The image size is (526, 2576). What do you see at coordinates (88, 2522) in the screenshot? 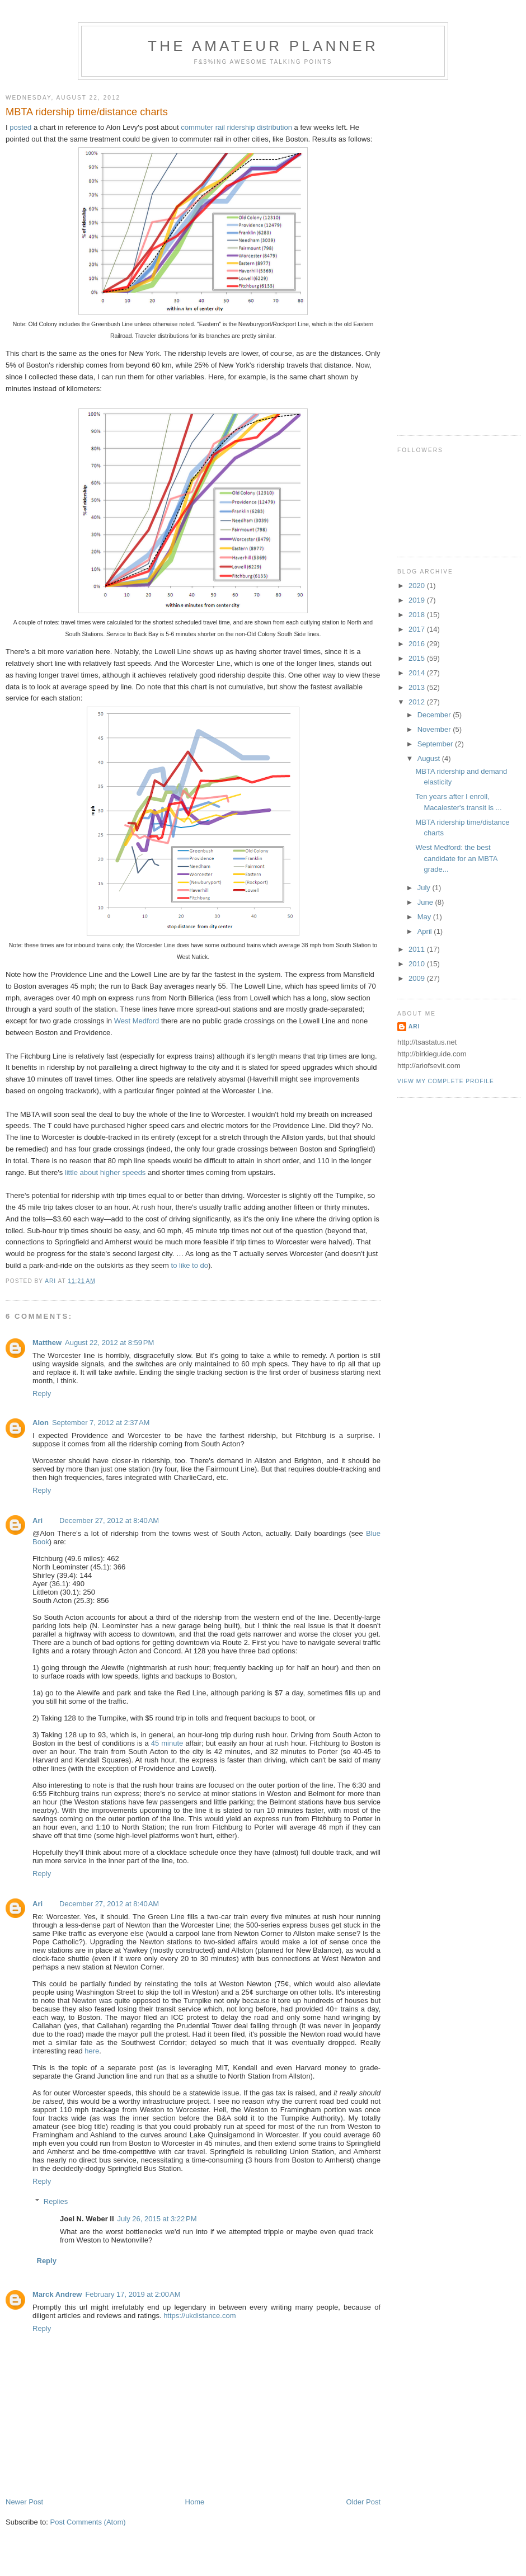
I see `Post Comments (Atom)` at bounding box center [88, 2522].